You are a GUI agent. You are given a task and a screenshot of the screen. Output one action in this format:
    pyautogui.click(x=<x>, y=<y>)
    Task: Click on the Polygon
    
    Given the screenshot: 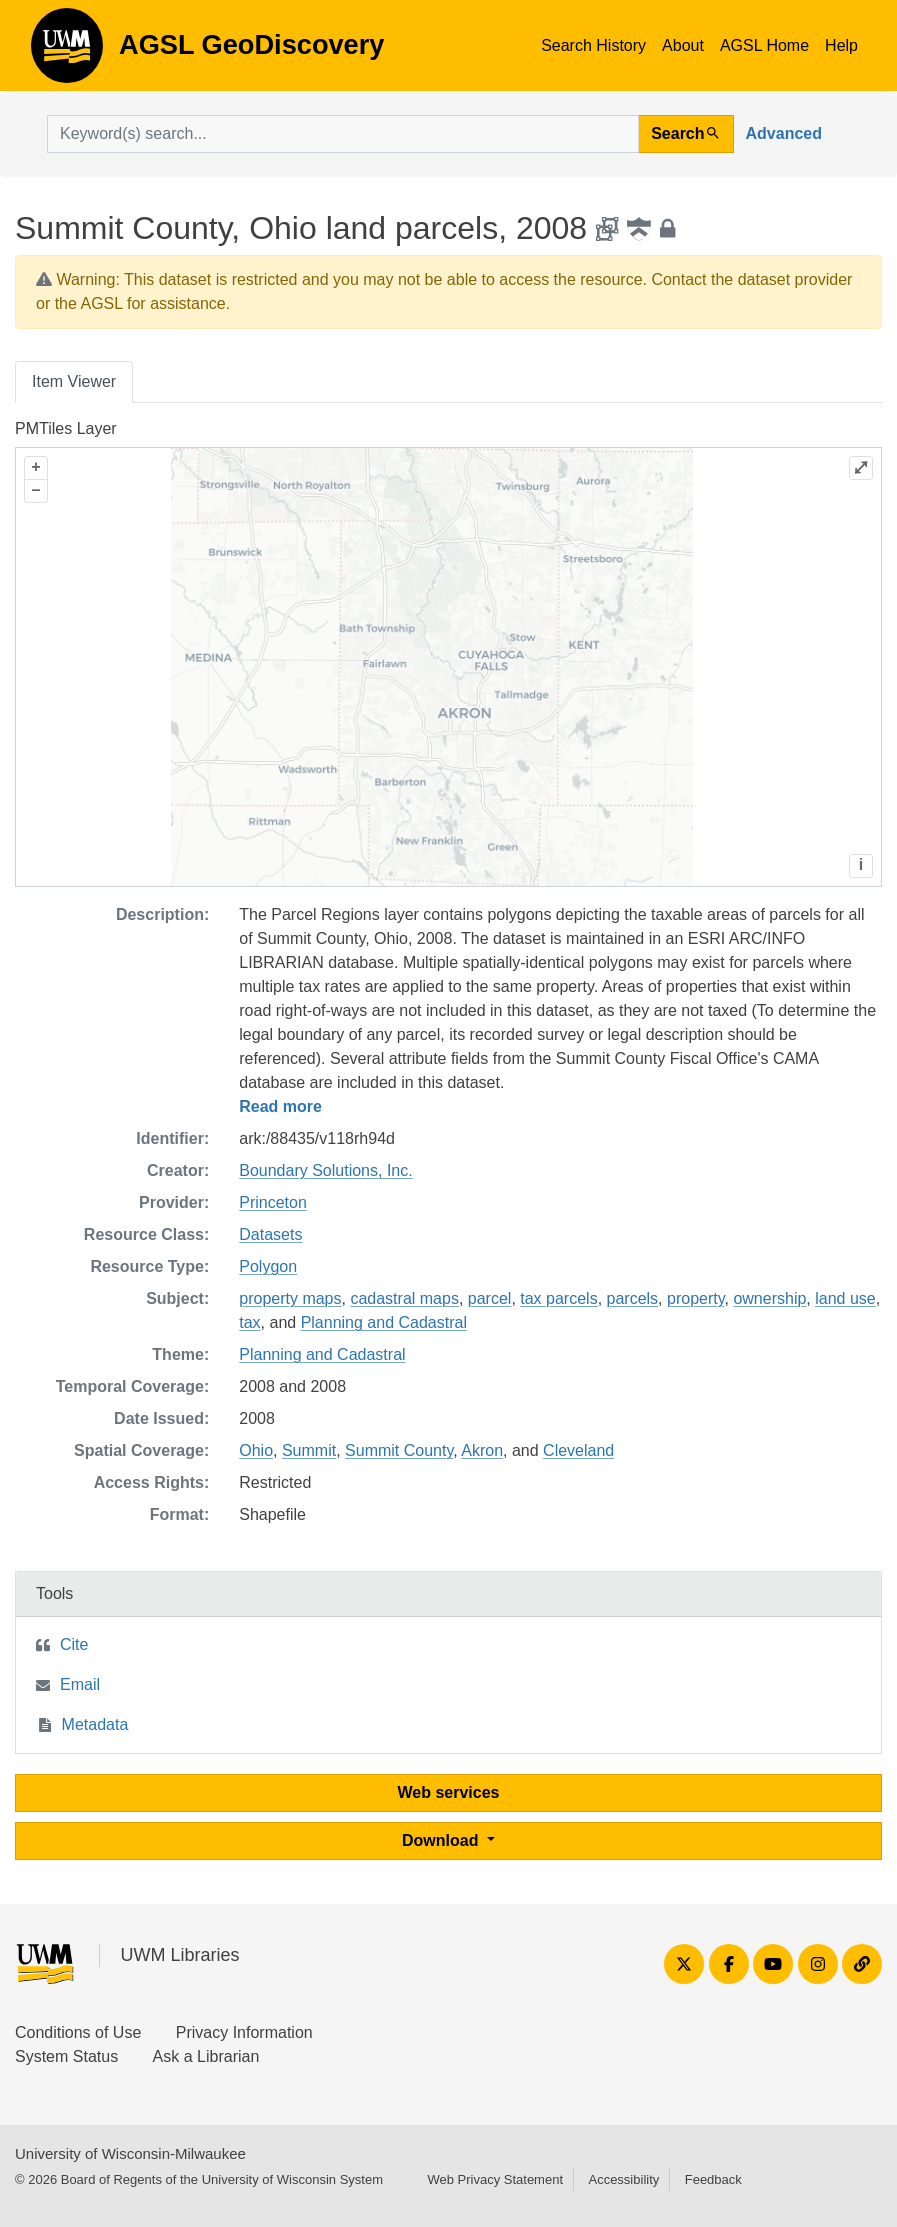 What is the action you would take?
    pyautogui.click(x=268, y=1266)
    